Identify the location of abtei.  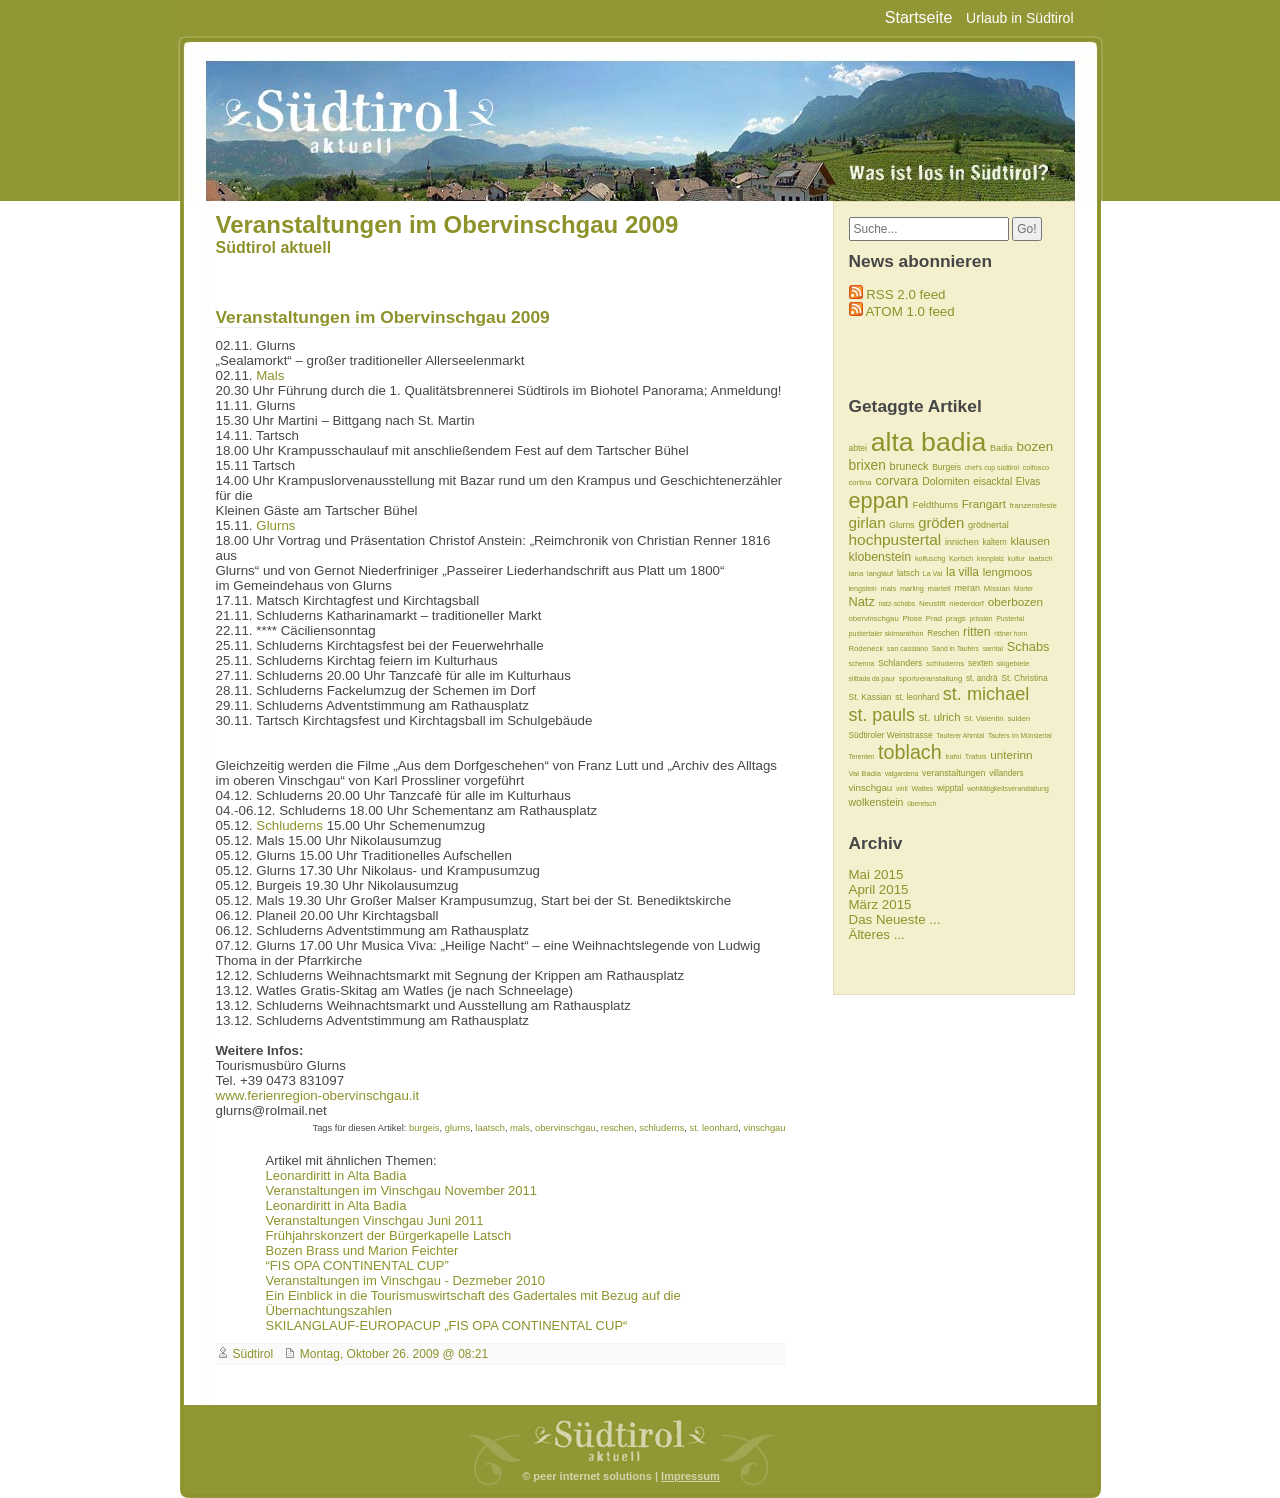
(858, 448).